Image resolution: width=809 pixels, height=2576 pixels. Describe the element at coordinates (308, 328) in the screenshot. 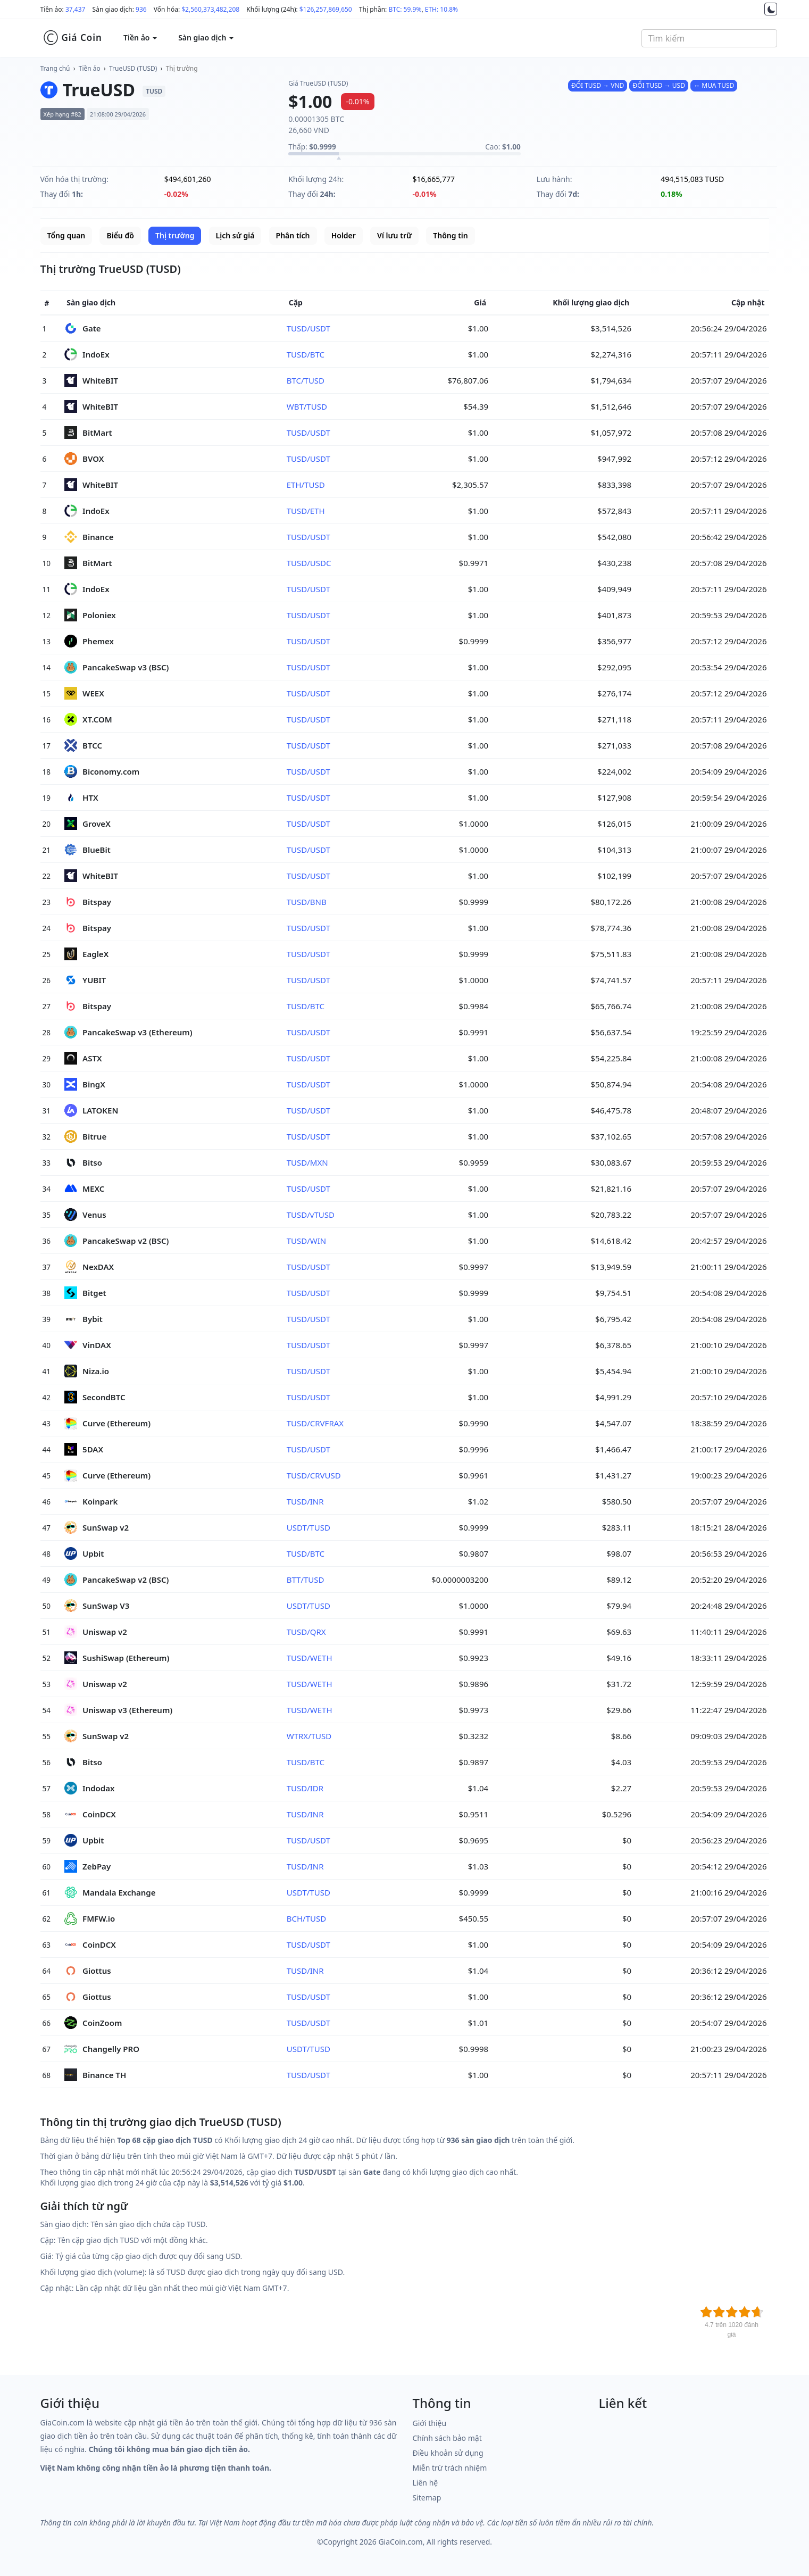

I see `TUSD/USDT` at that location.